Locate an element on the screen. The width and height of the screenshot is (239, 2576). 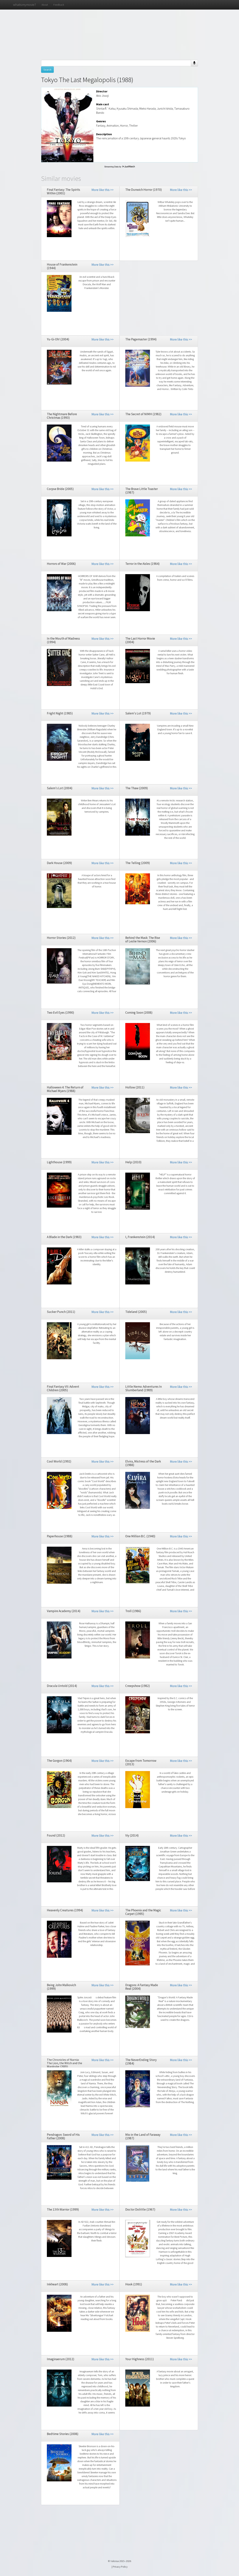
The Last Horror Movie (2004) is located at coordinates (140, 640).